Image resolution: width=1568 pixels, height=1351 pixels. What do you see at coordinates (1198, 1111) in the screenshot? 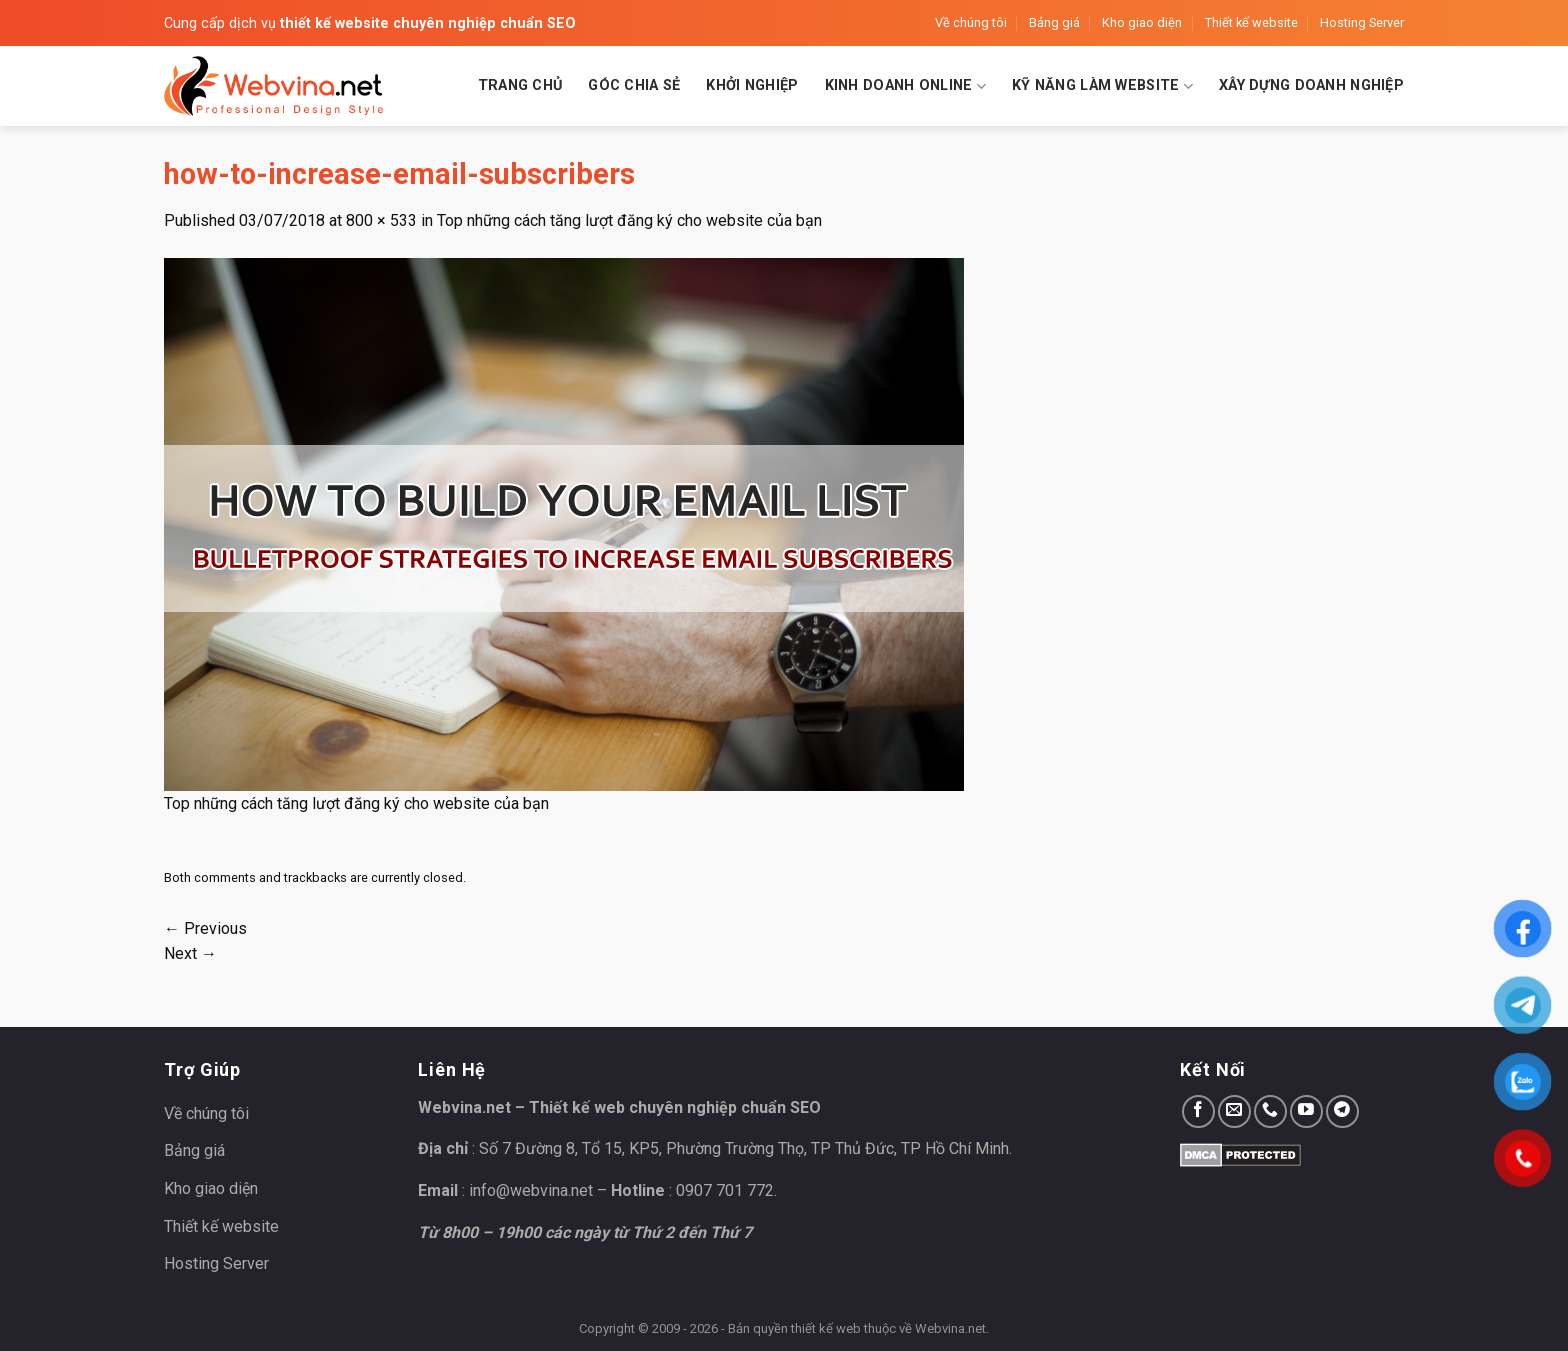
I see `[Follow on Facebook]` at bounding box center [1198, 1111].